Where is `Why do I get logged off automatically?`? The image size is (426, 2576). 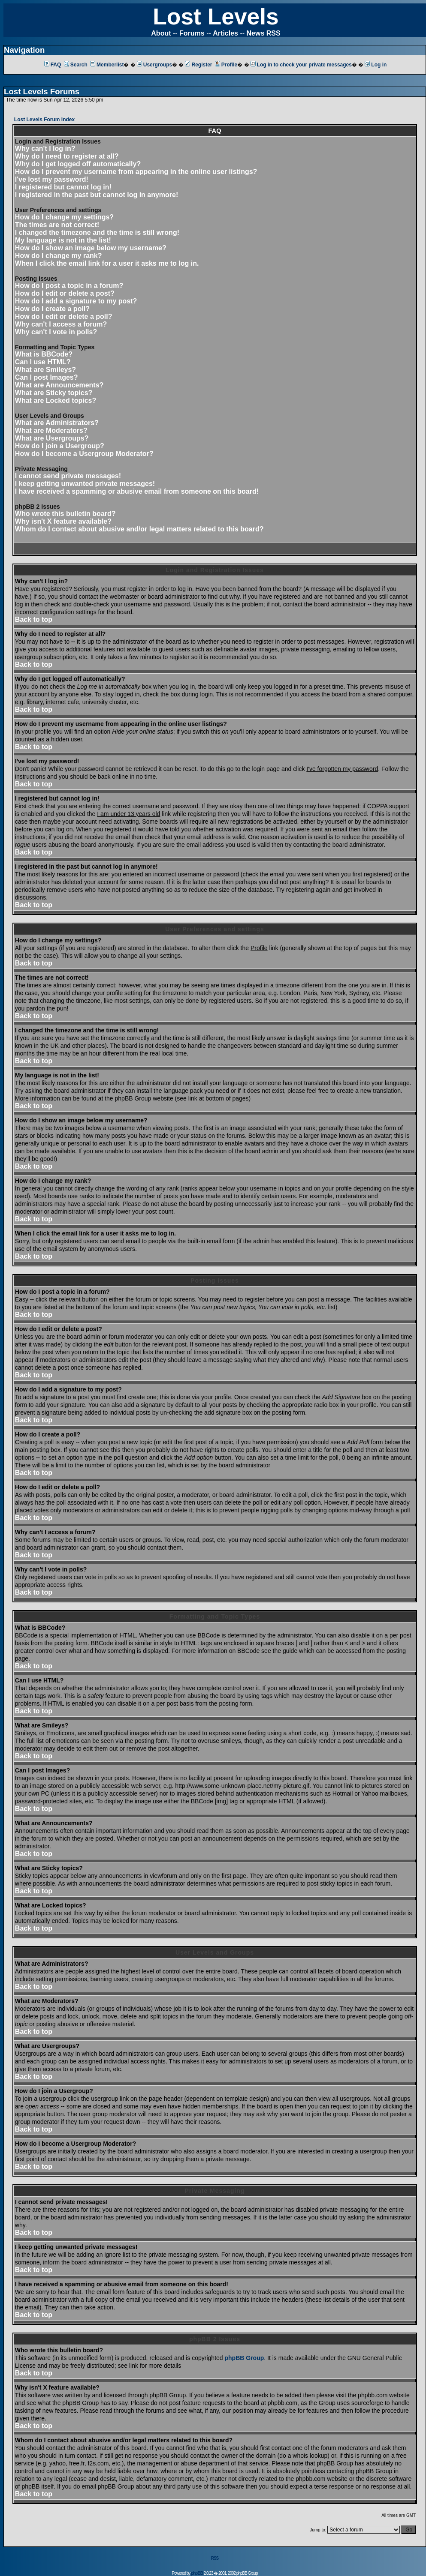
Why do I get logged off automatically? is located at coordinates (78, 164).